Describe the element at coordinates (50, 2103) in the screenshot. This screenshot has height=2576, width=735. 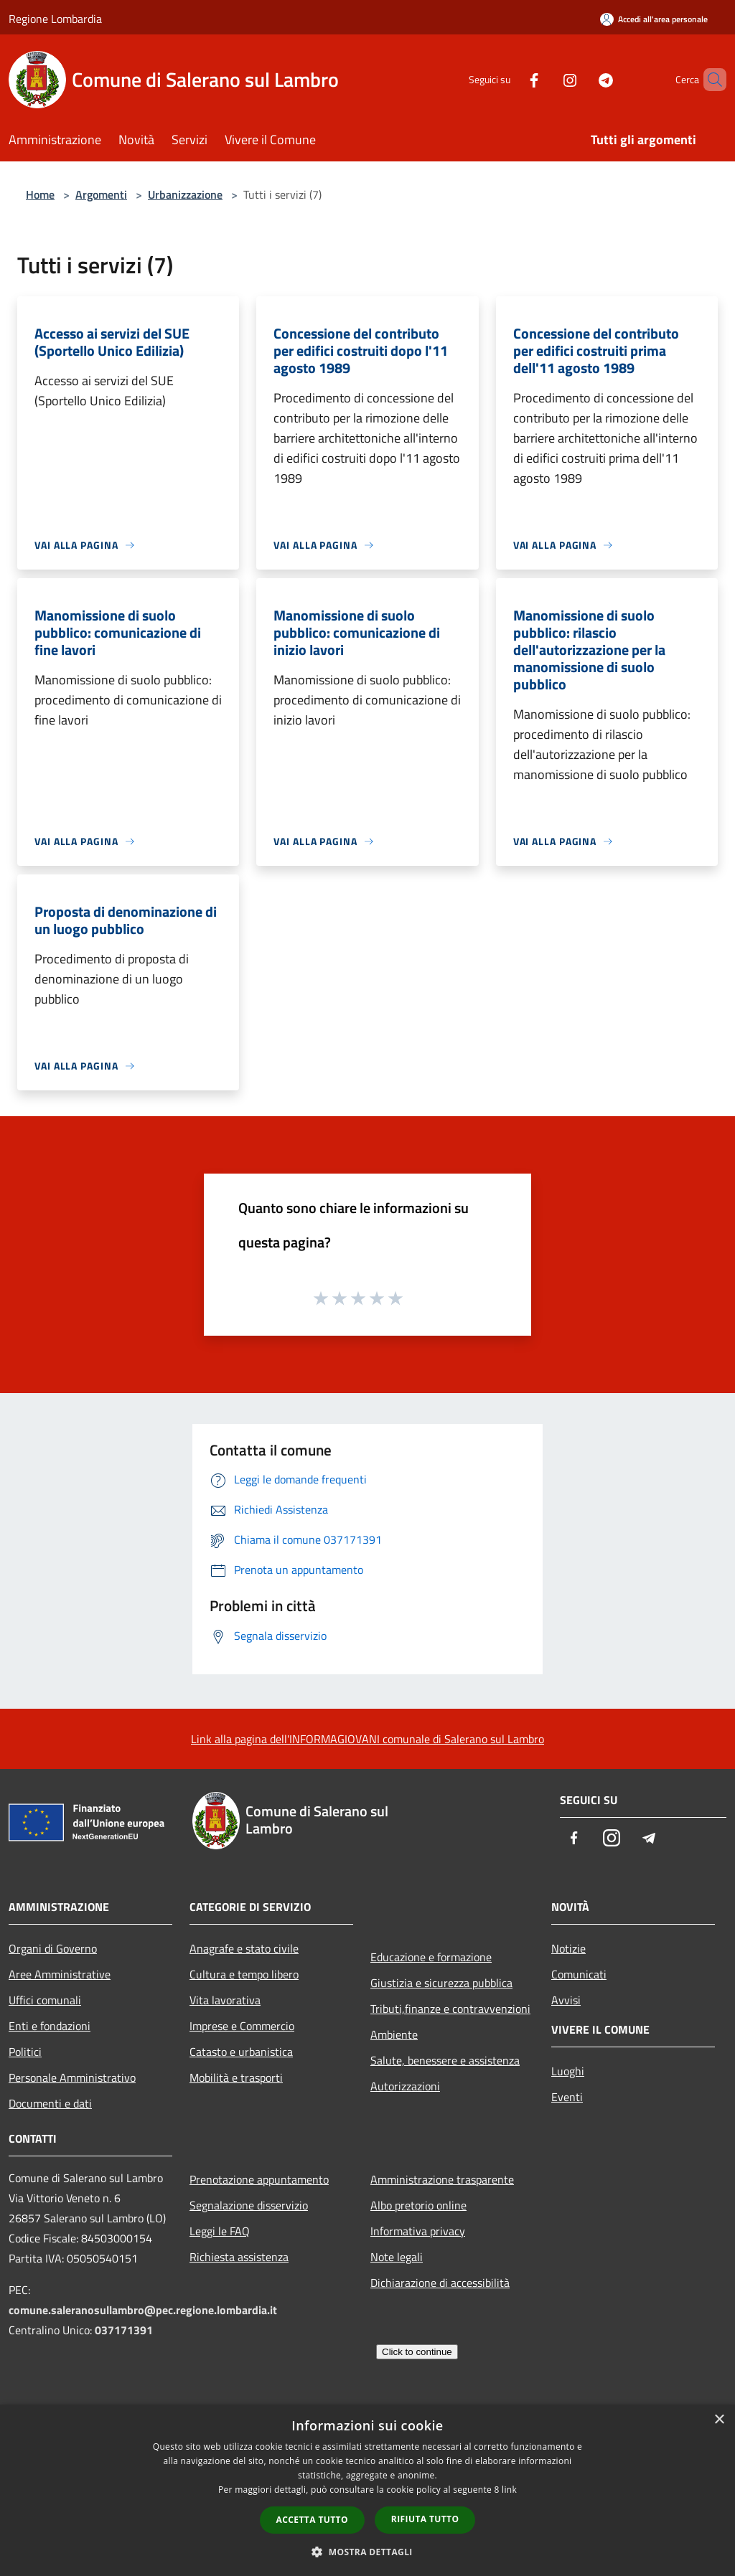
I see `Documenti e dati` at that location.